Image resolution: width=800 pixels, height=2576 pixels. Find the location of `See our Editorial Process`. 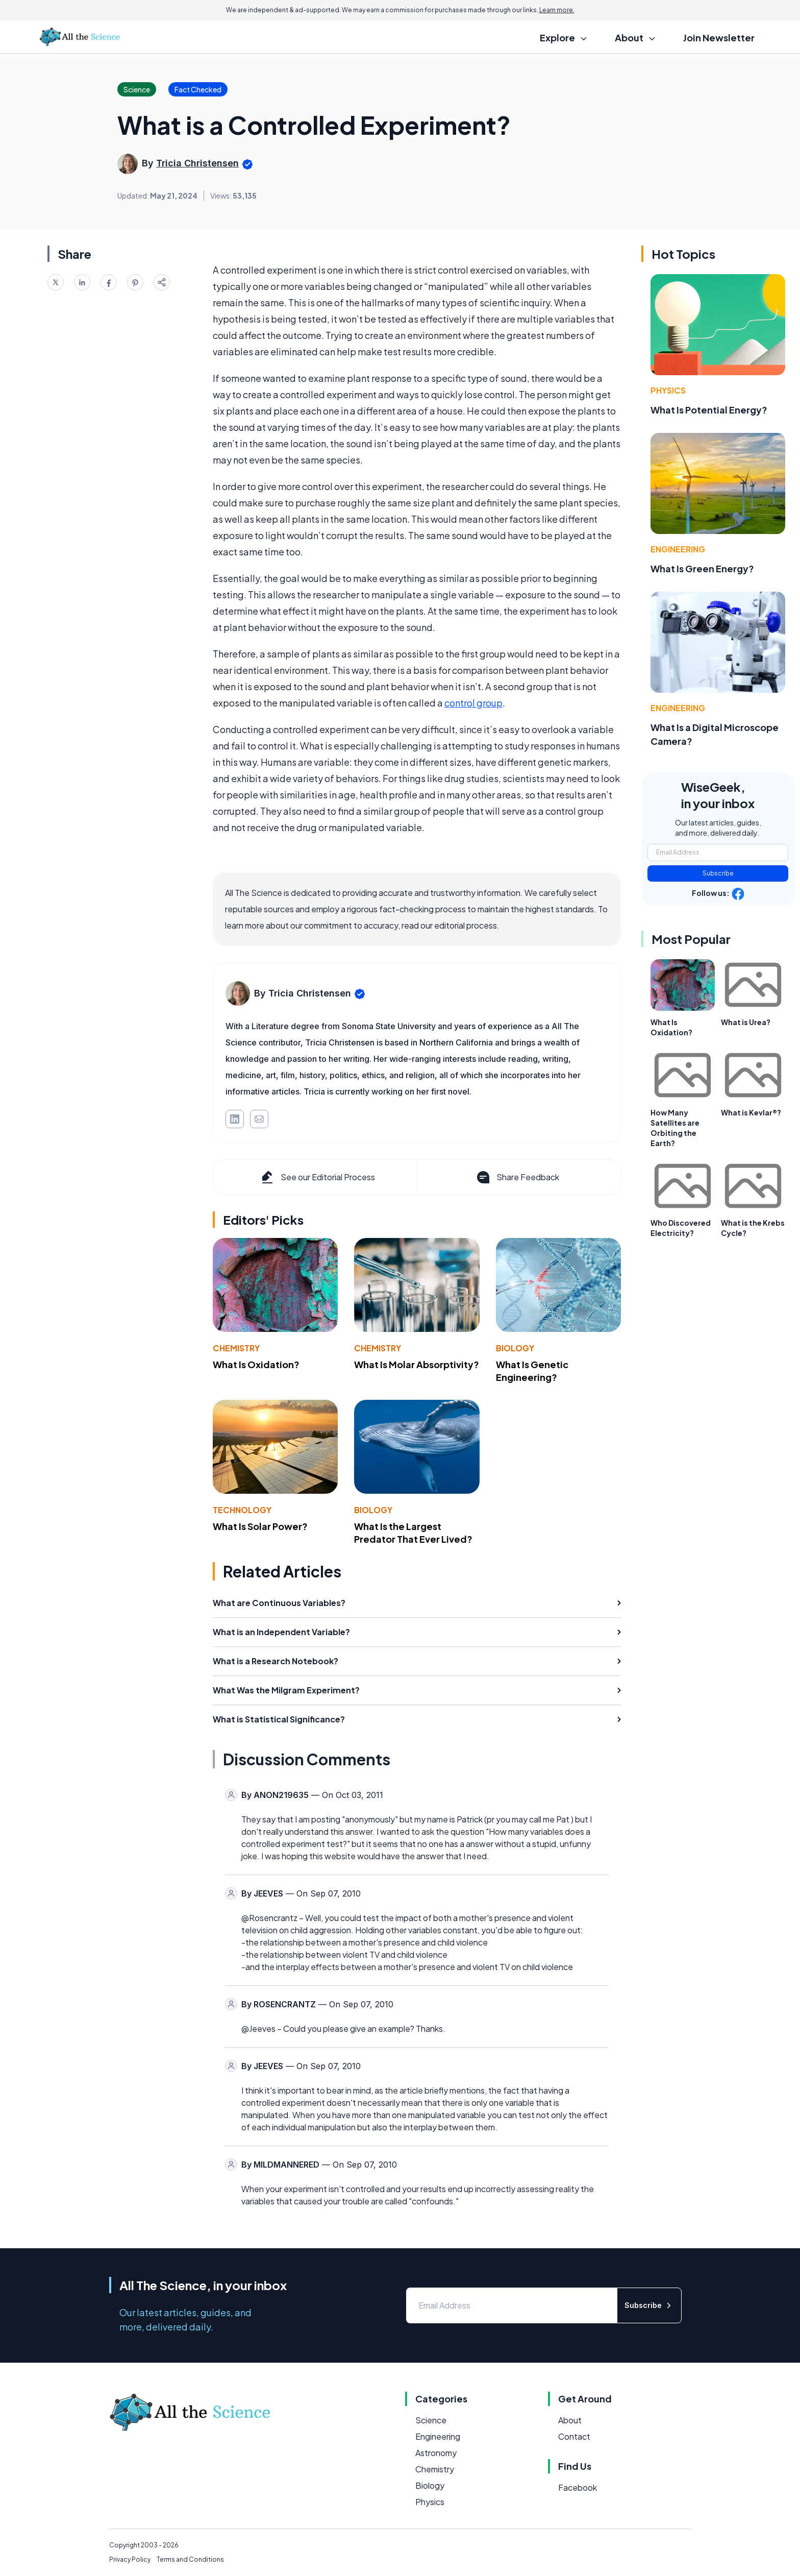

See our Editorial Process is located at coordinates (317, 1177).